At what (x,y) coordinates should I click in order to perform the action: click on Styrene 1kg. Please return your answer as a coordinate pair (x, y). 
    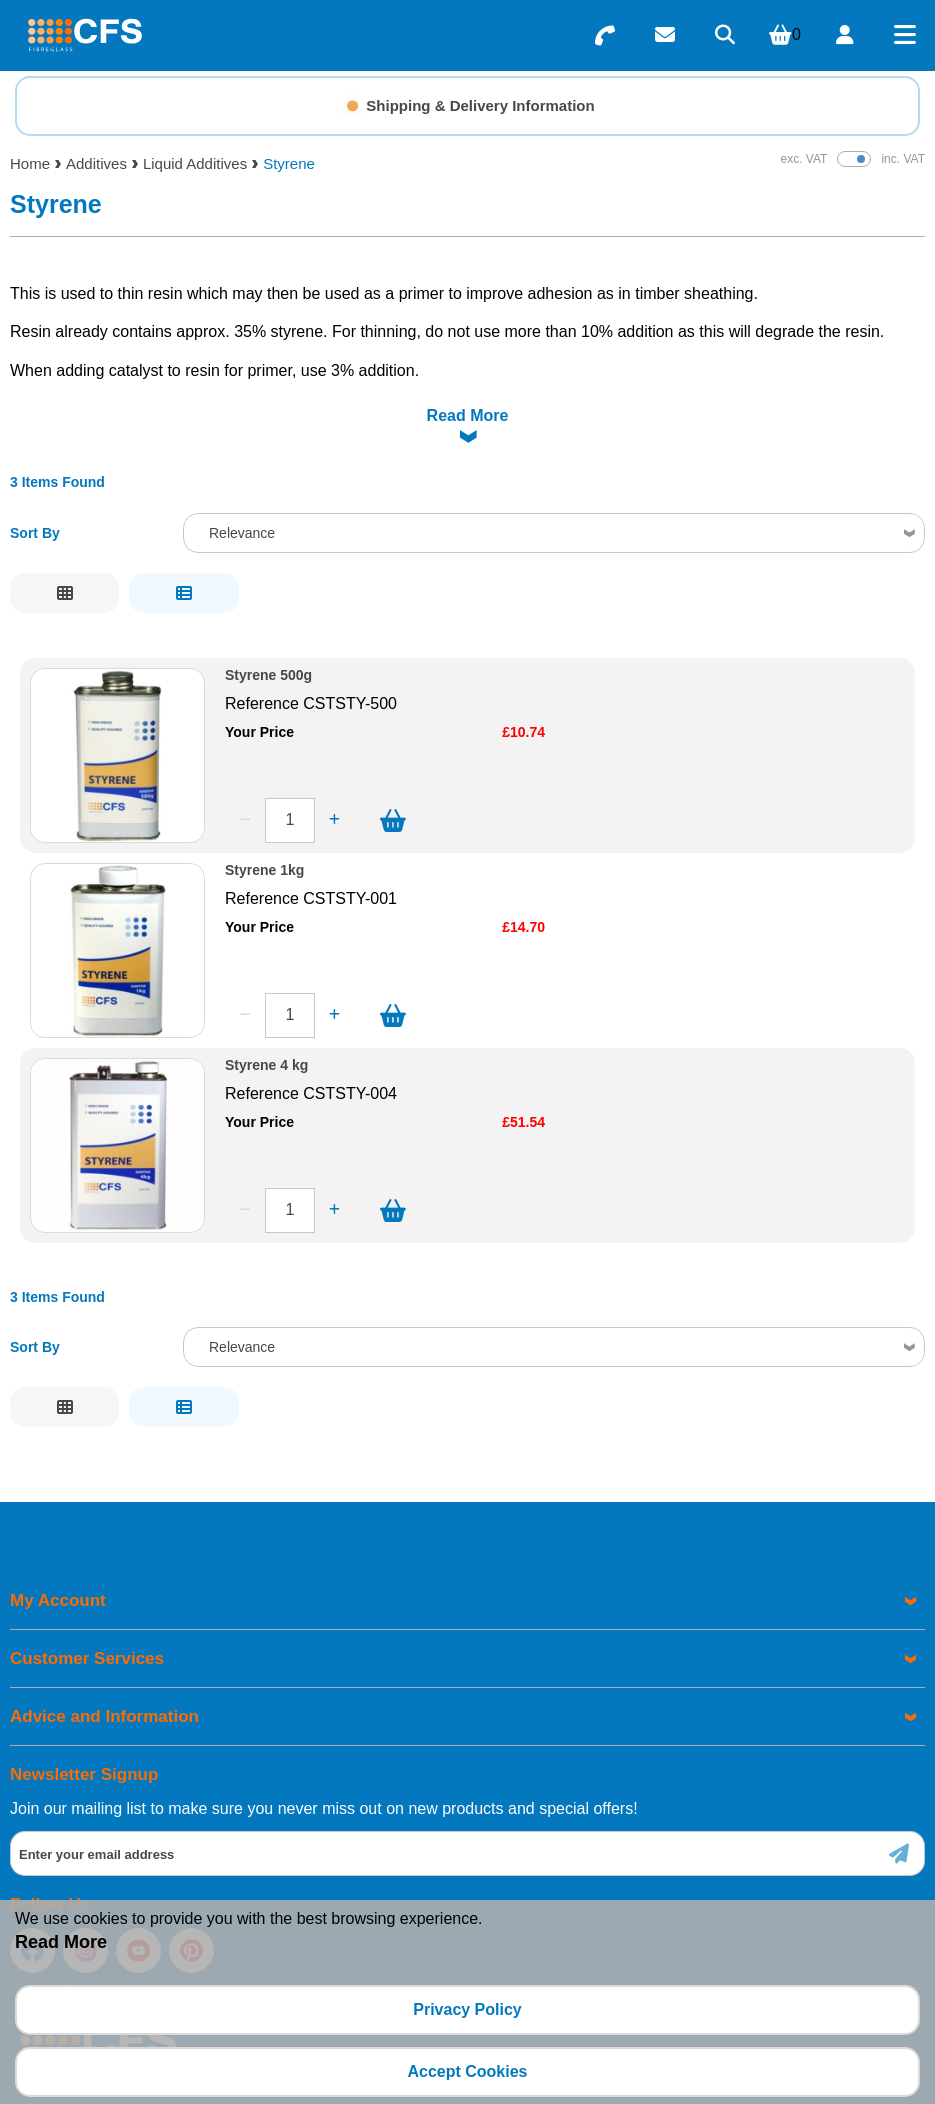
    Looking at the image, I should click on (264, 820).